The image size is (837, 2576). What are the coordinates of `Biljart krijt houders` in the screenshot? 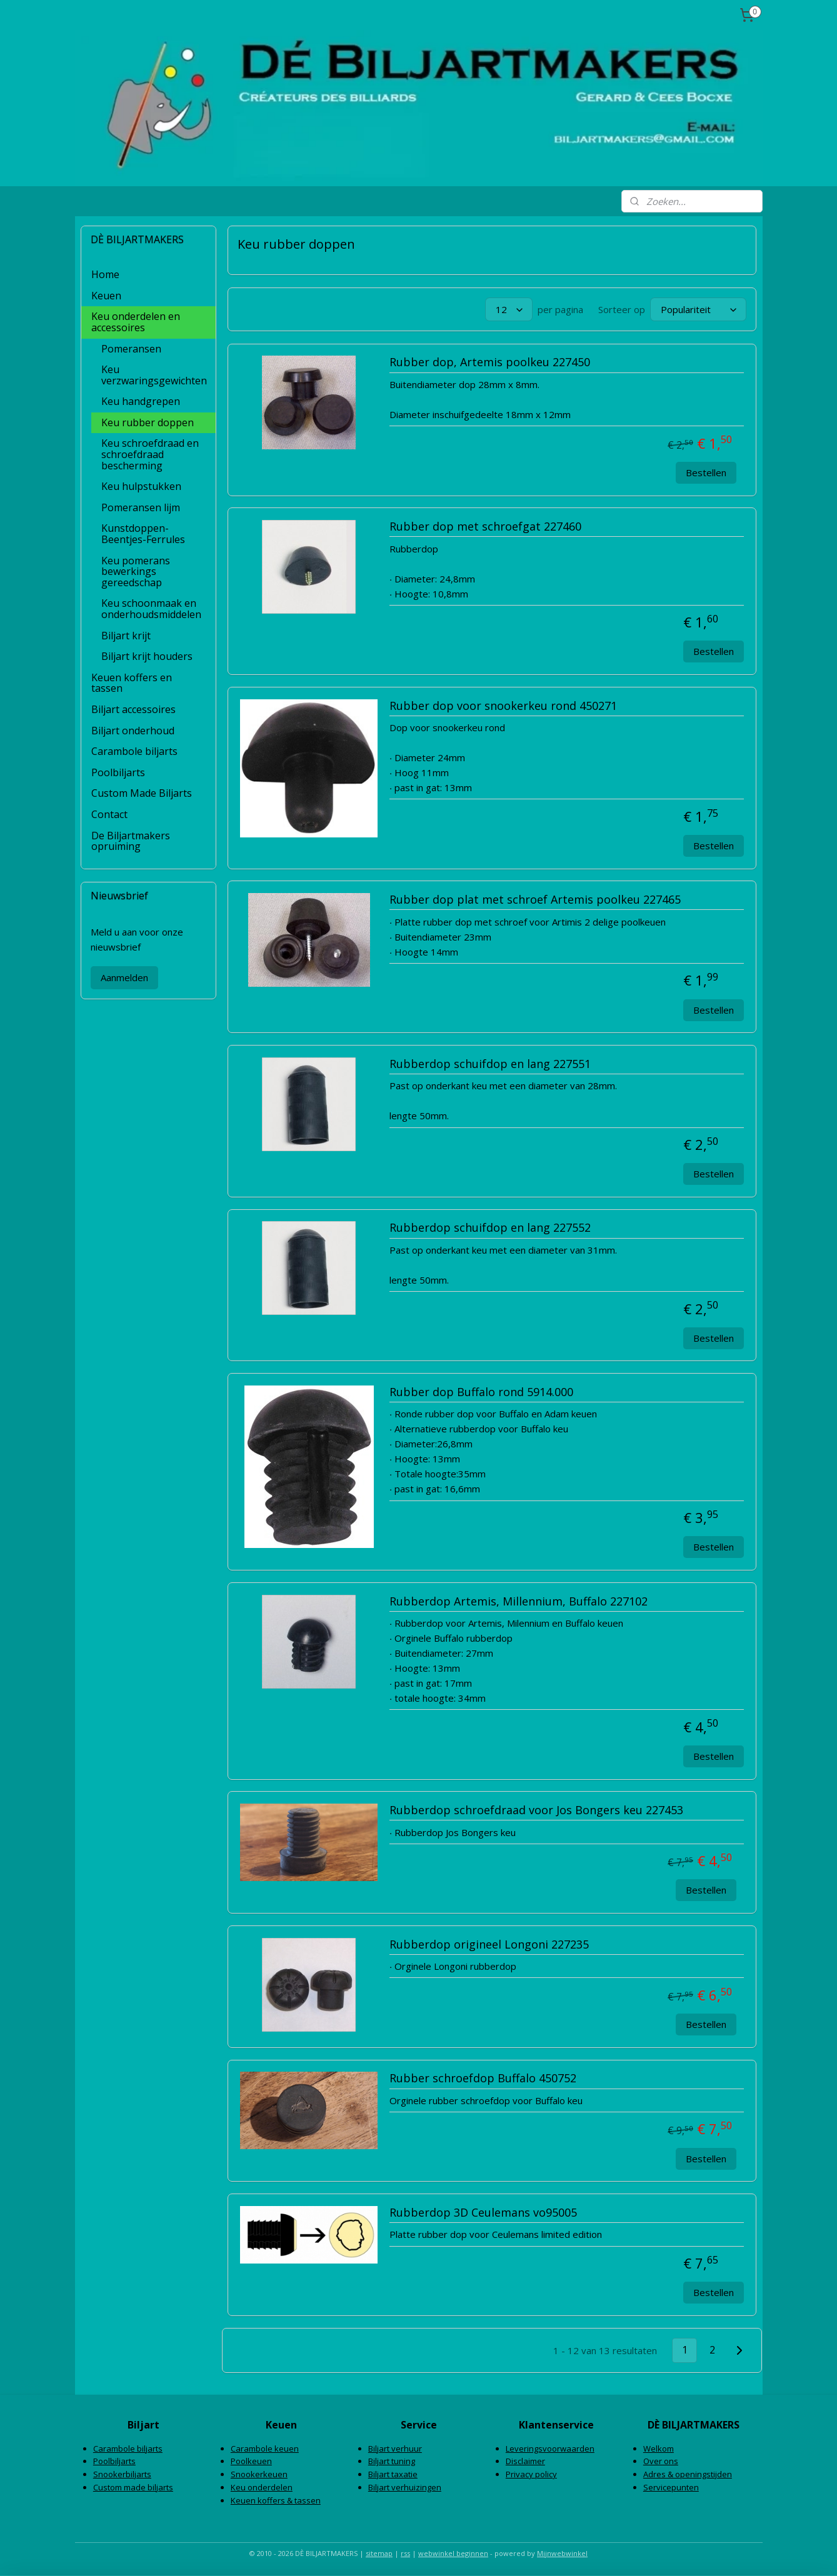 It's located at (147, 656).